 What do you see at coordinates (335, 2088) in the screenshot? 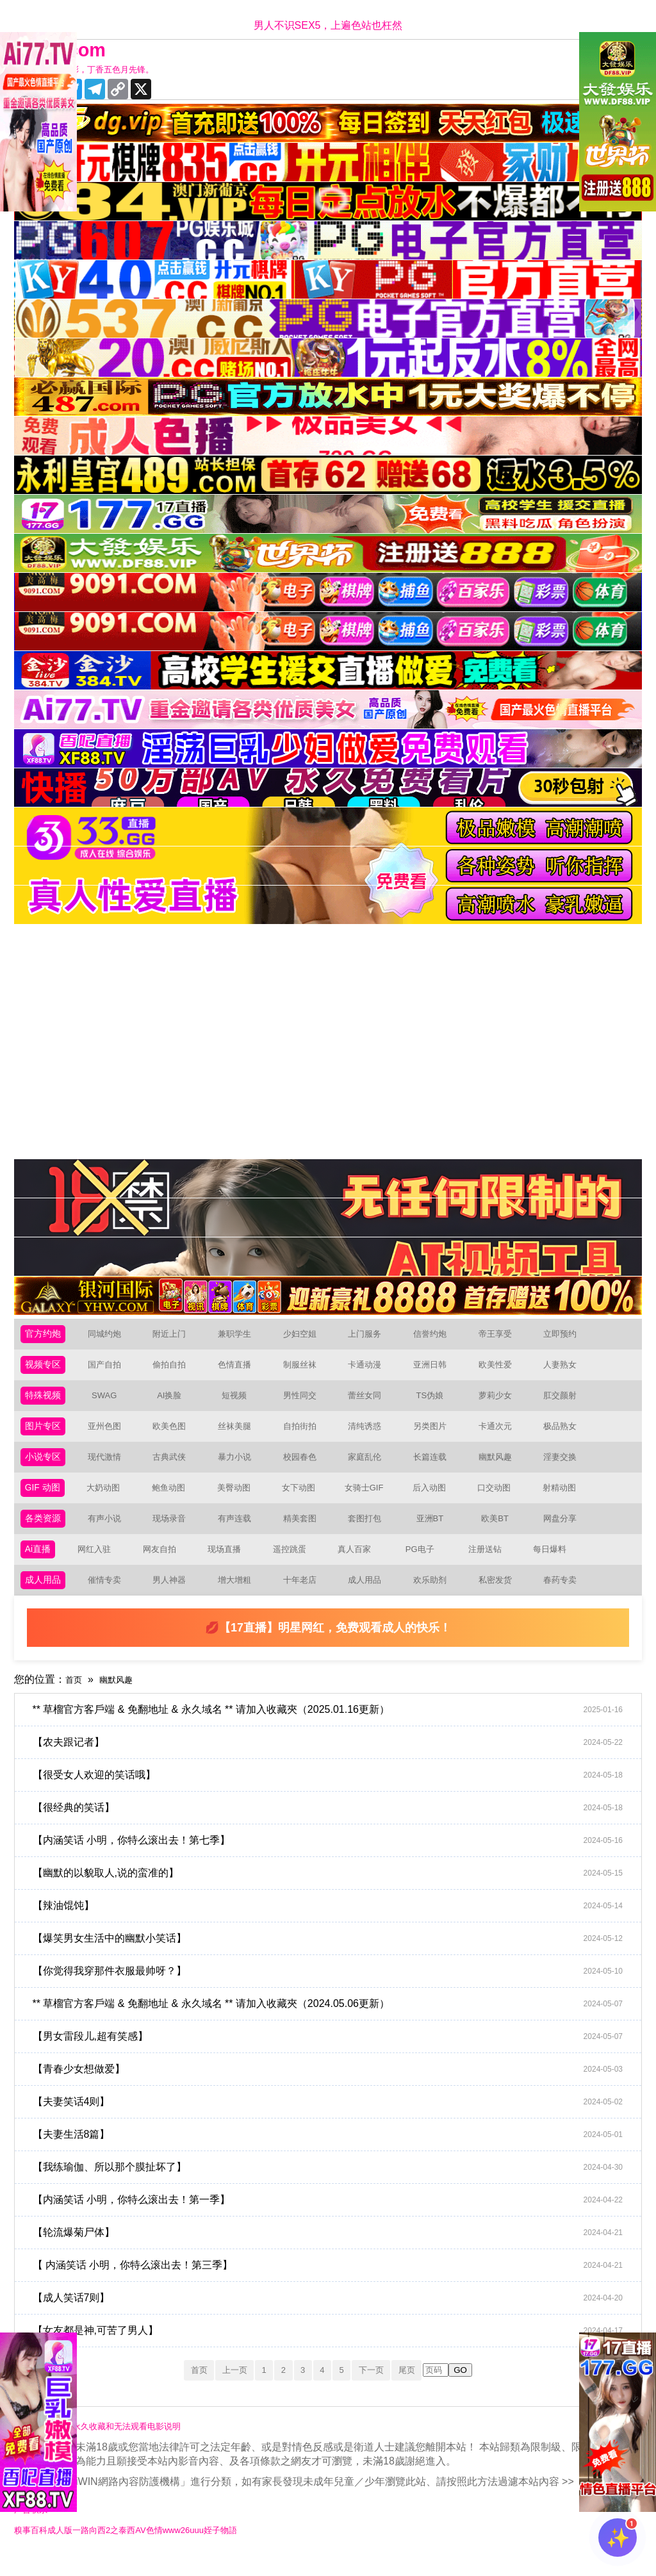
I see `【青春少女想做爱】` at bounding box center [335, 2088].